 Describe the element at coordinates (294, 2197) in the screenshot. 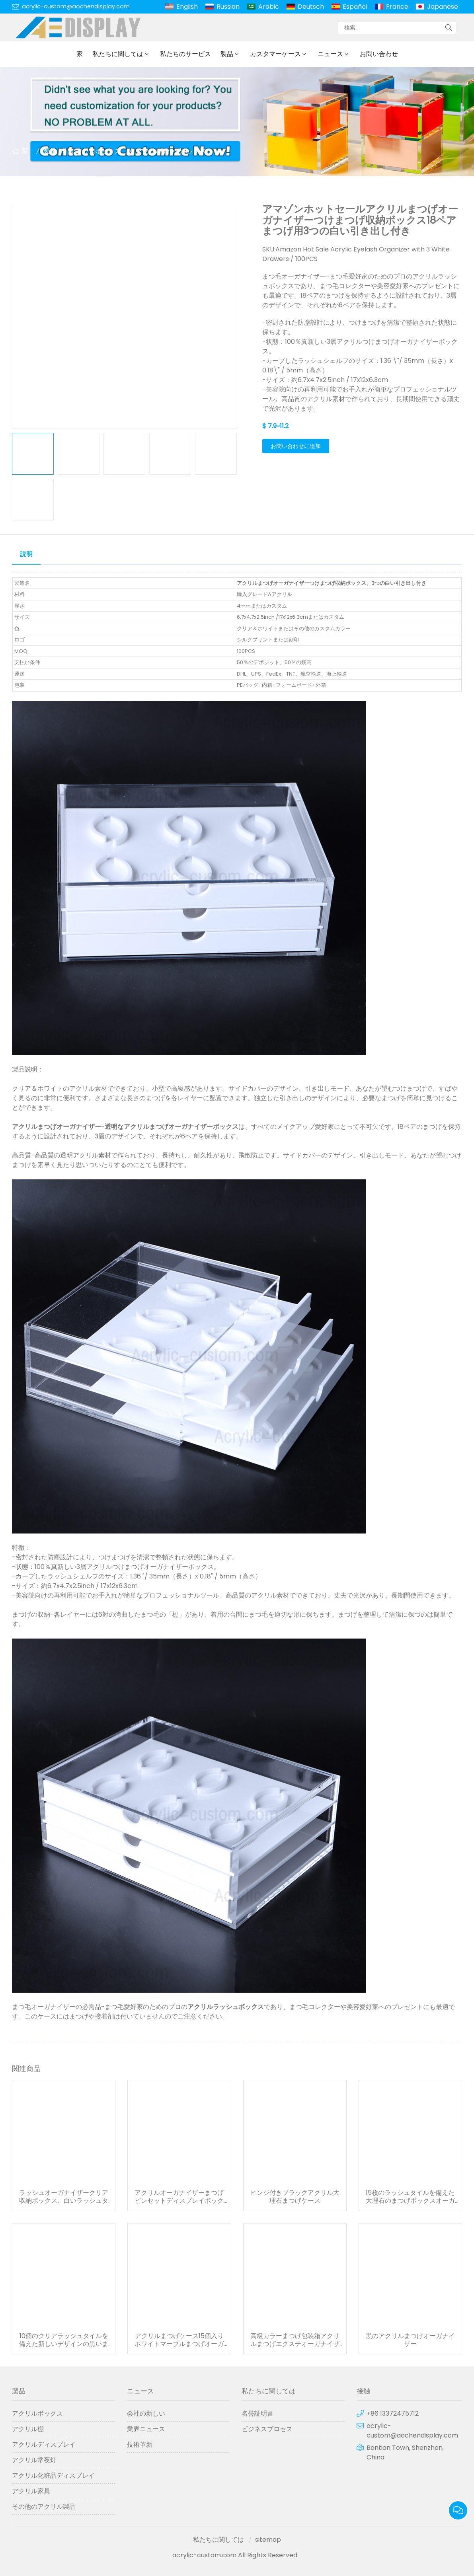

I see `ヒンジ付きブラックアクリル大理石まつげケース` at that location.